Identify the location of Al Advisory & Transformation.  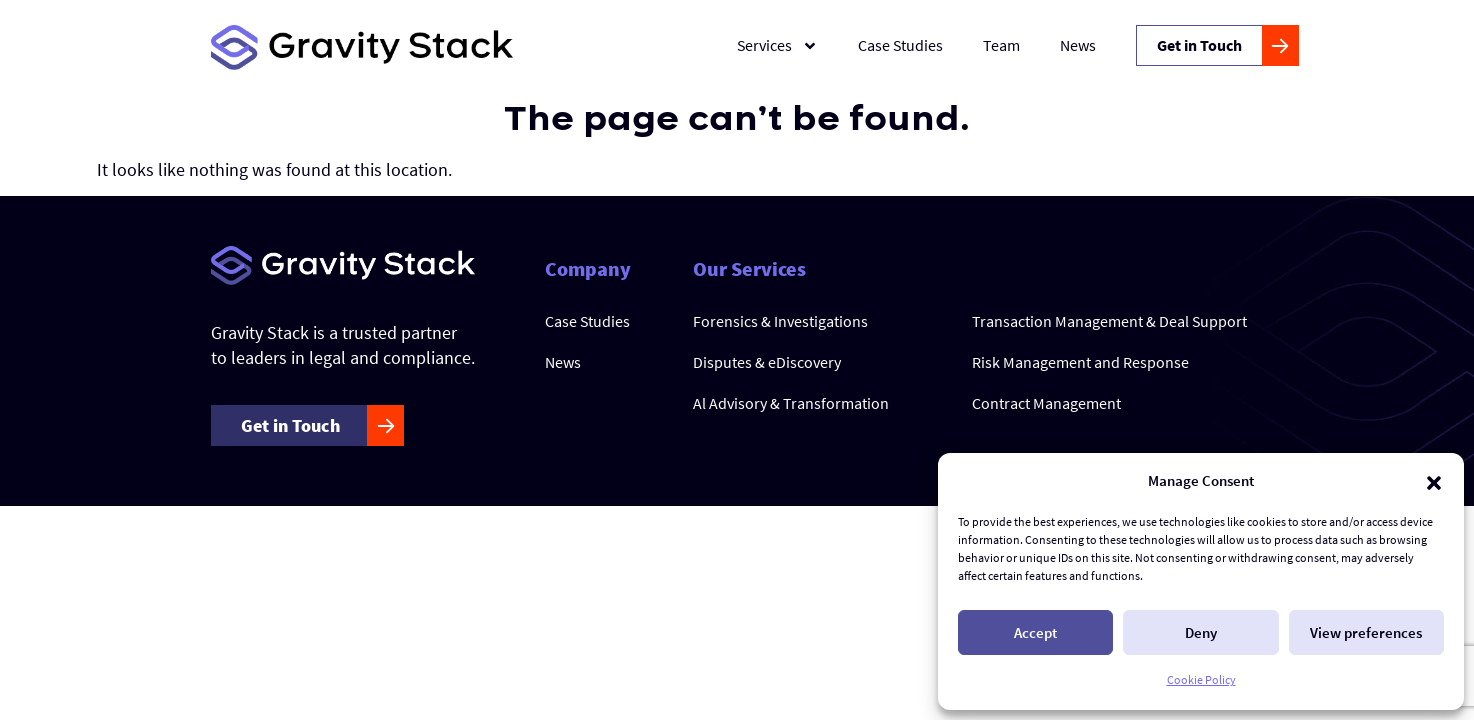
(791, 403).